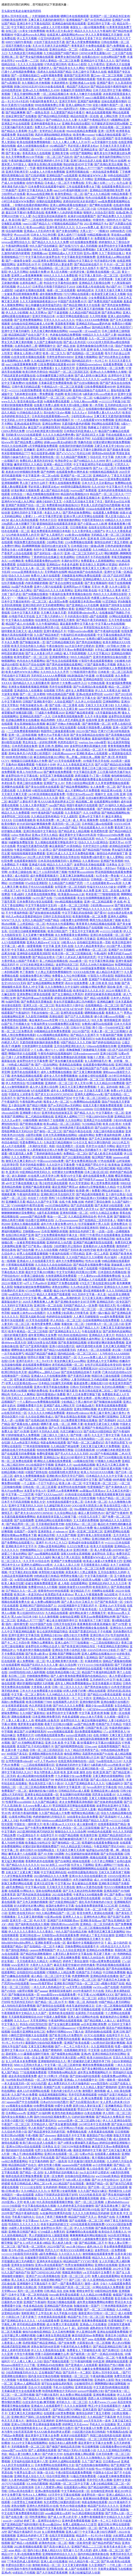 The height and width of the screenshot is (2576, 134). I want to click on 亚洲Av日韩高潮, so click(21, 2424).